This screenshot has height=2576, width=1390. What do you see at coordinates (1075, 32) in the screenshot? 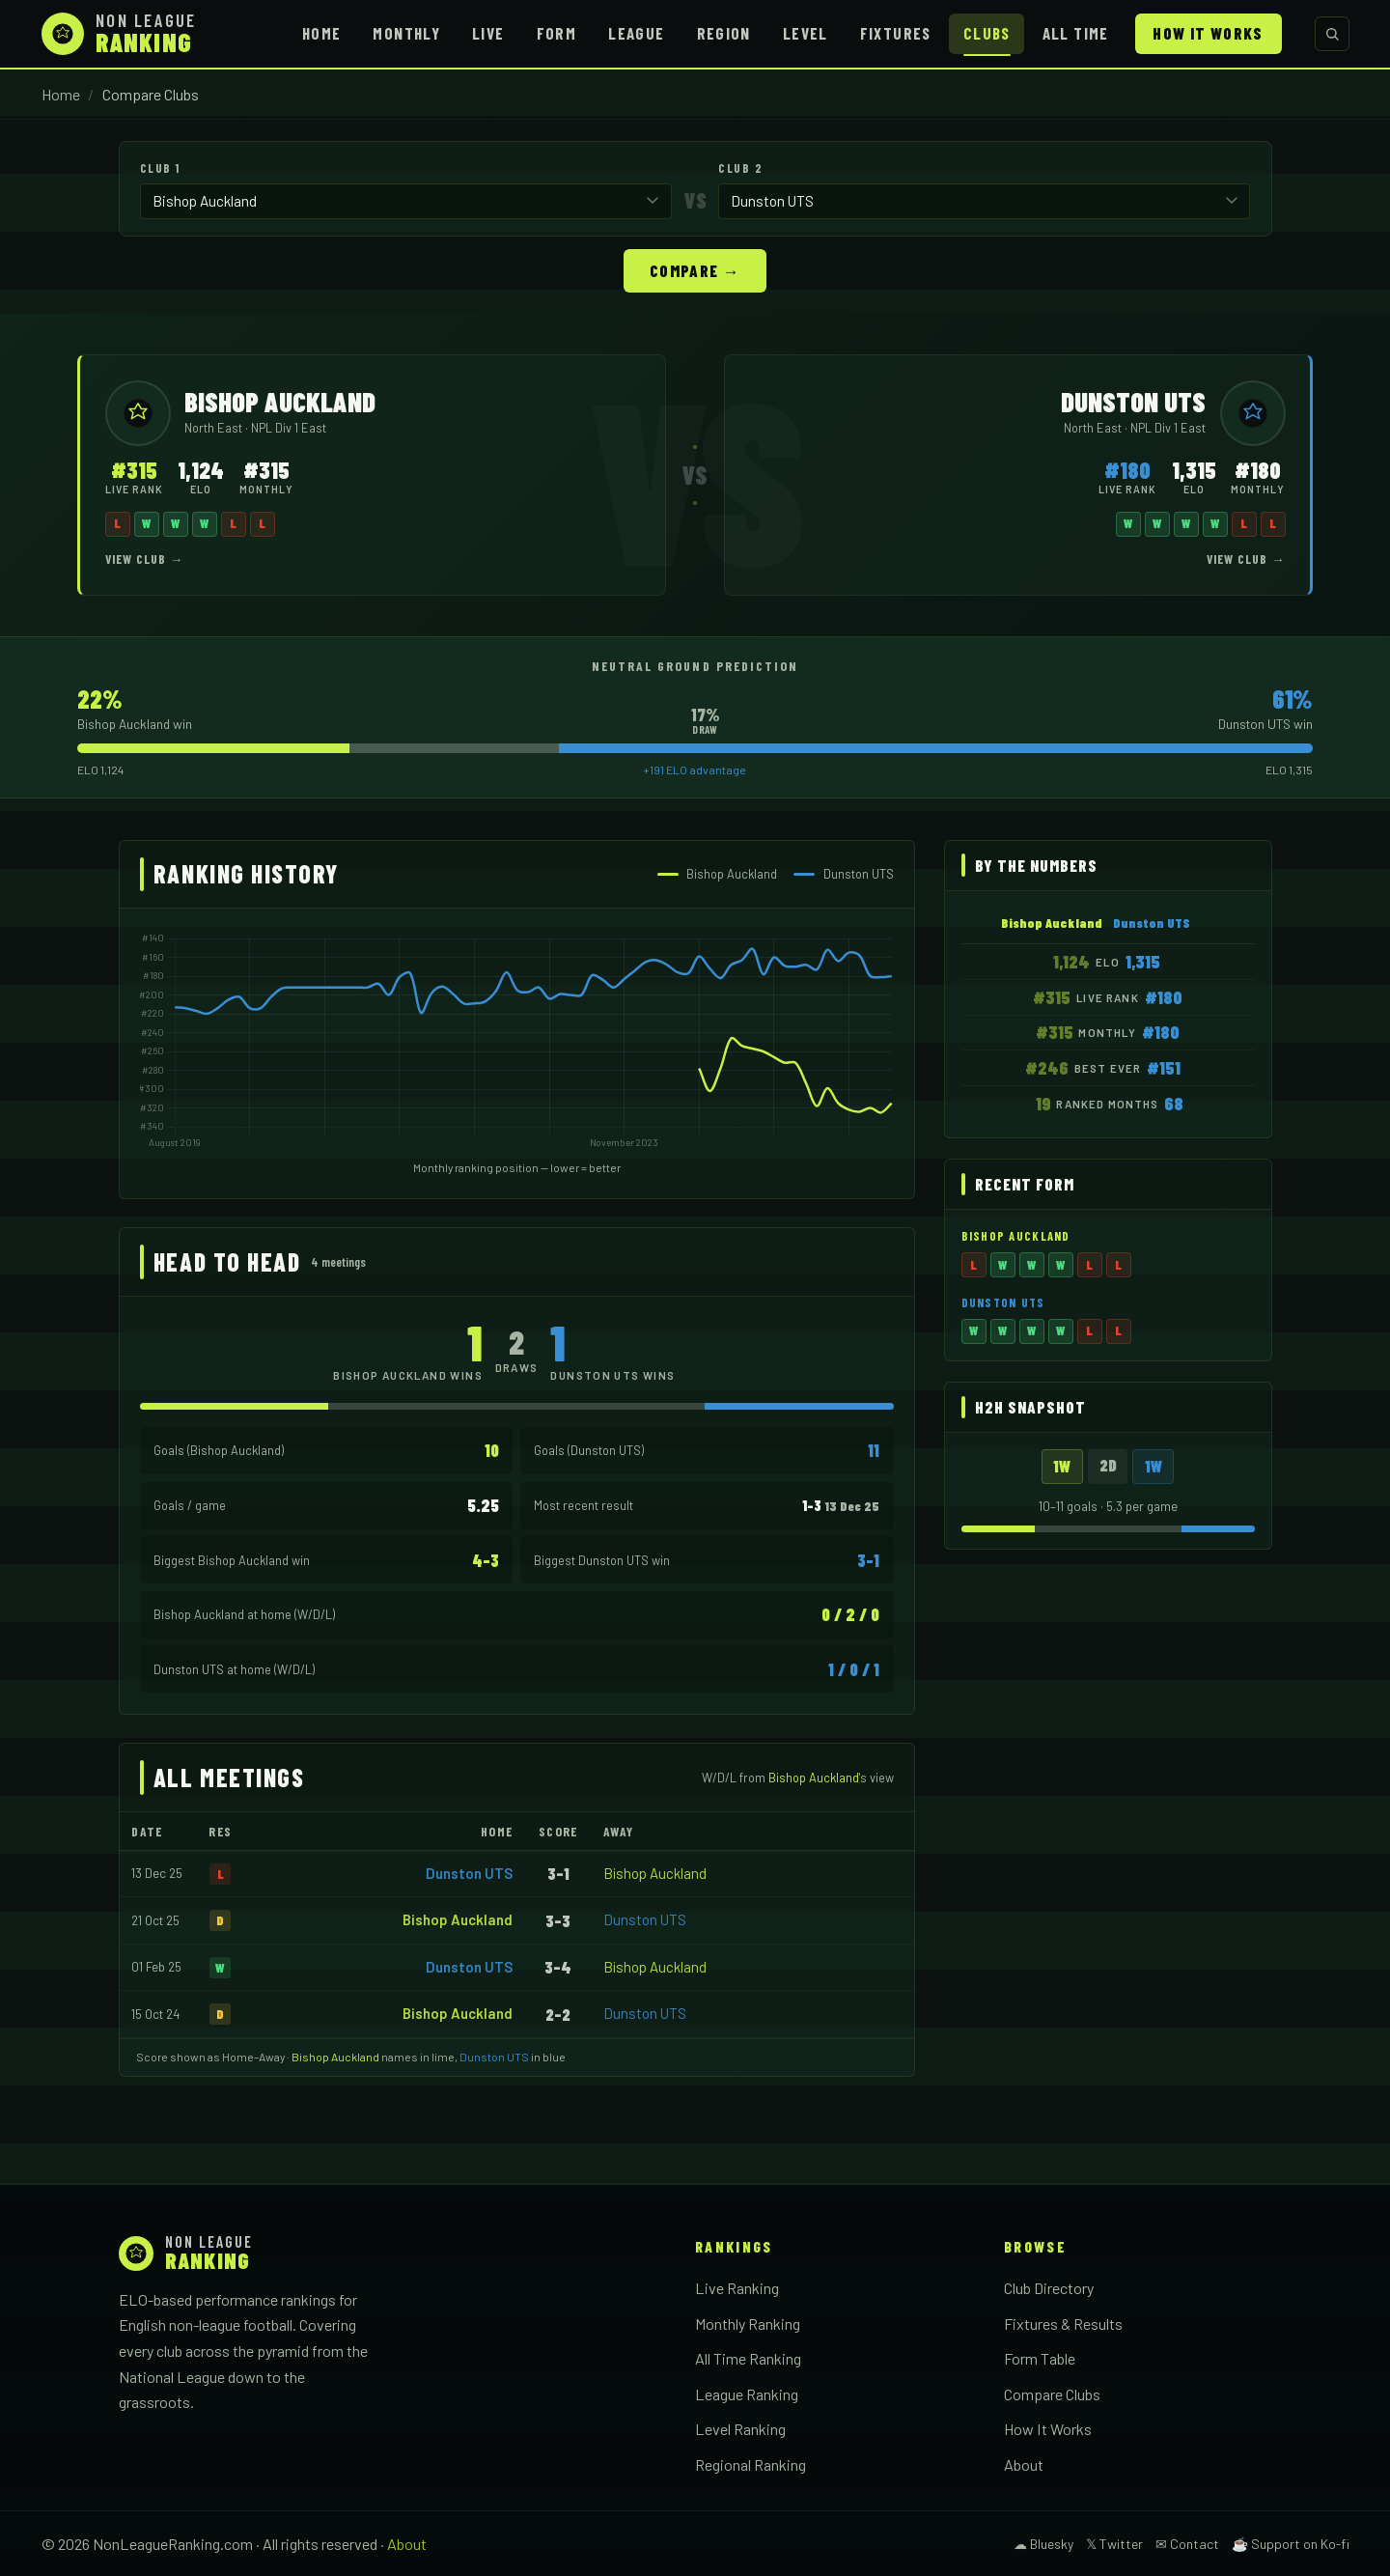
I see `All Time` at bounding box center [1075, 32].